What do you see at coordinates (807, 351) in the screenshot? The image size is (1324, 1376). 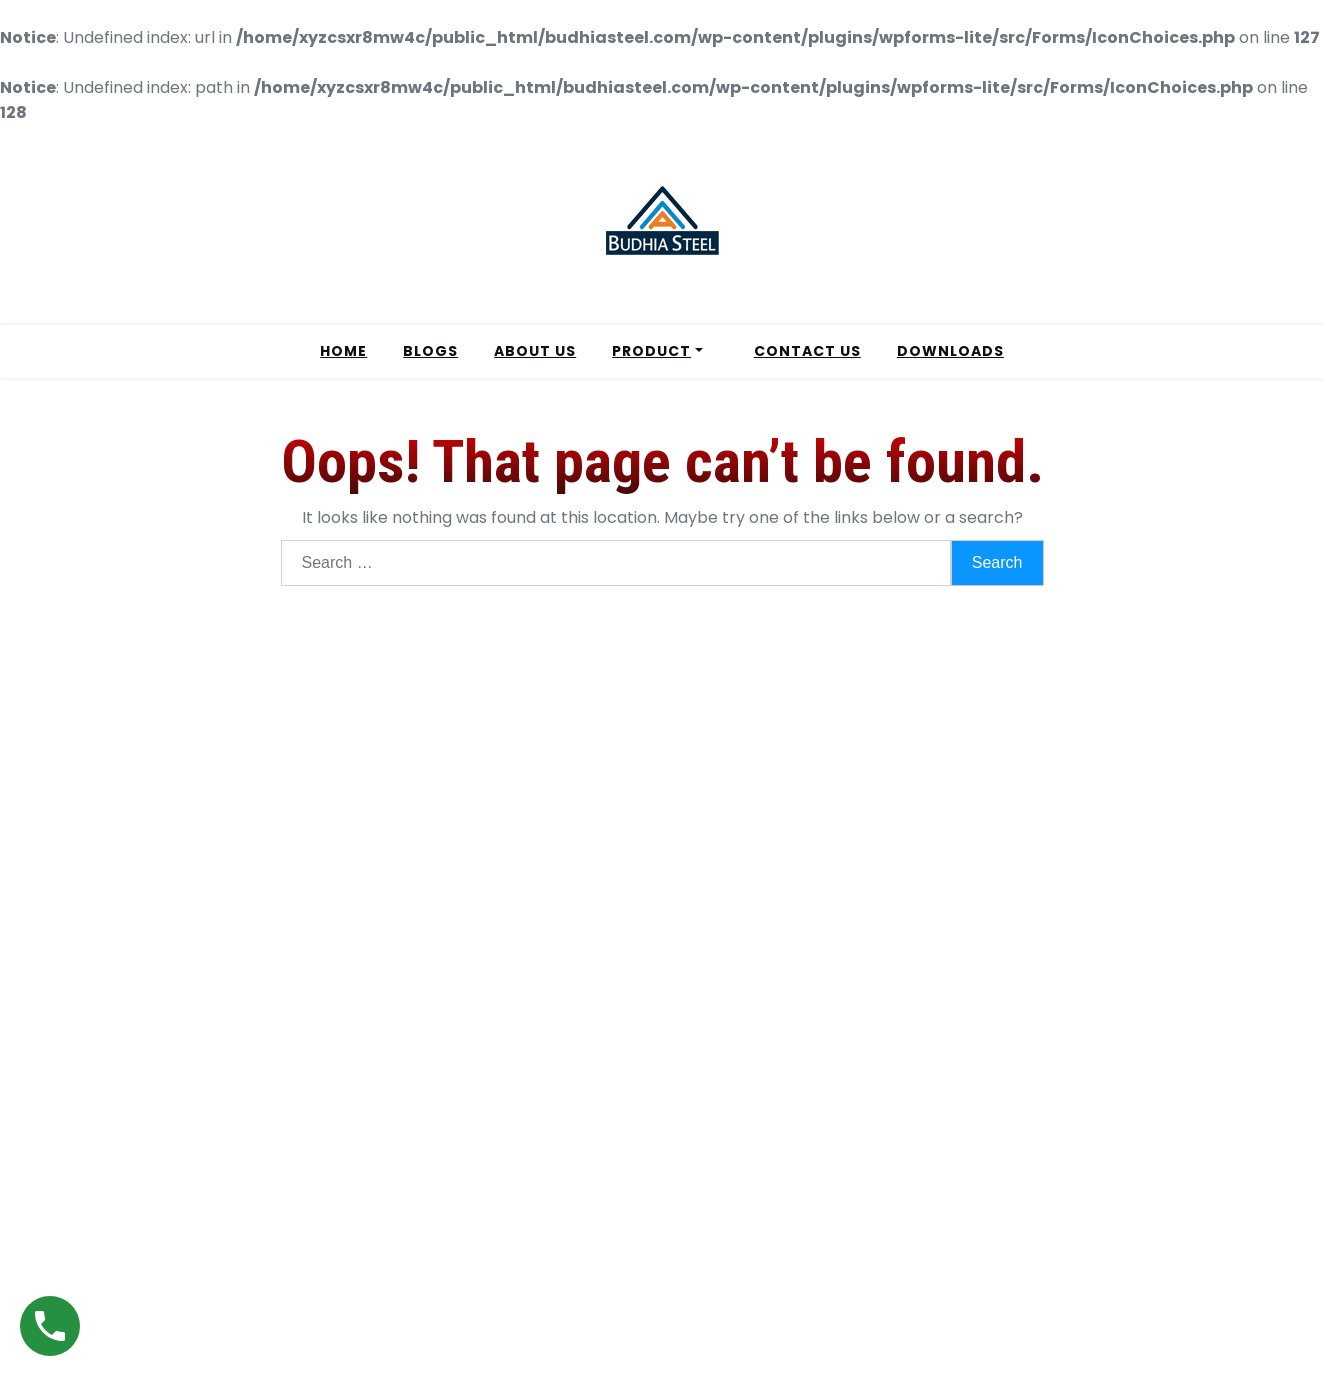 I see `CONTACT US` at bounding box center [807, 351].